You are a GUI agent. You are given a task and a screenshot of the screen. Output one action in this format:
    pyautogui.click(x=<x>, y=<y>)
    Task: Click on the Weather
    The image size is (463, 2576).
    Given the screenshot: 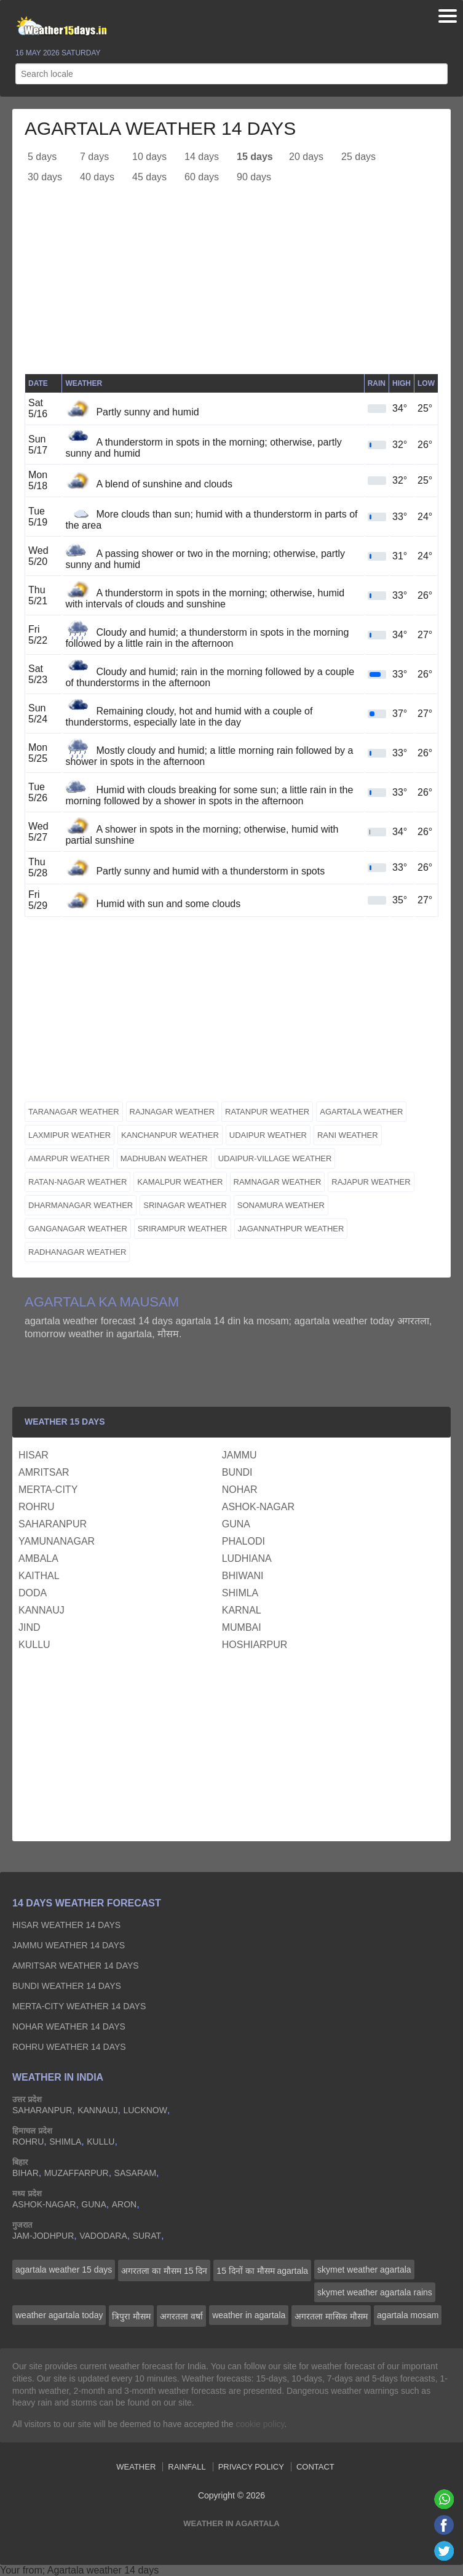 What is the action you would take?
    pyautogui.click(x=136, y=2466)
    